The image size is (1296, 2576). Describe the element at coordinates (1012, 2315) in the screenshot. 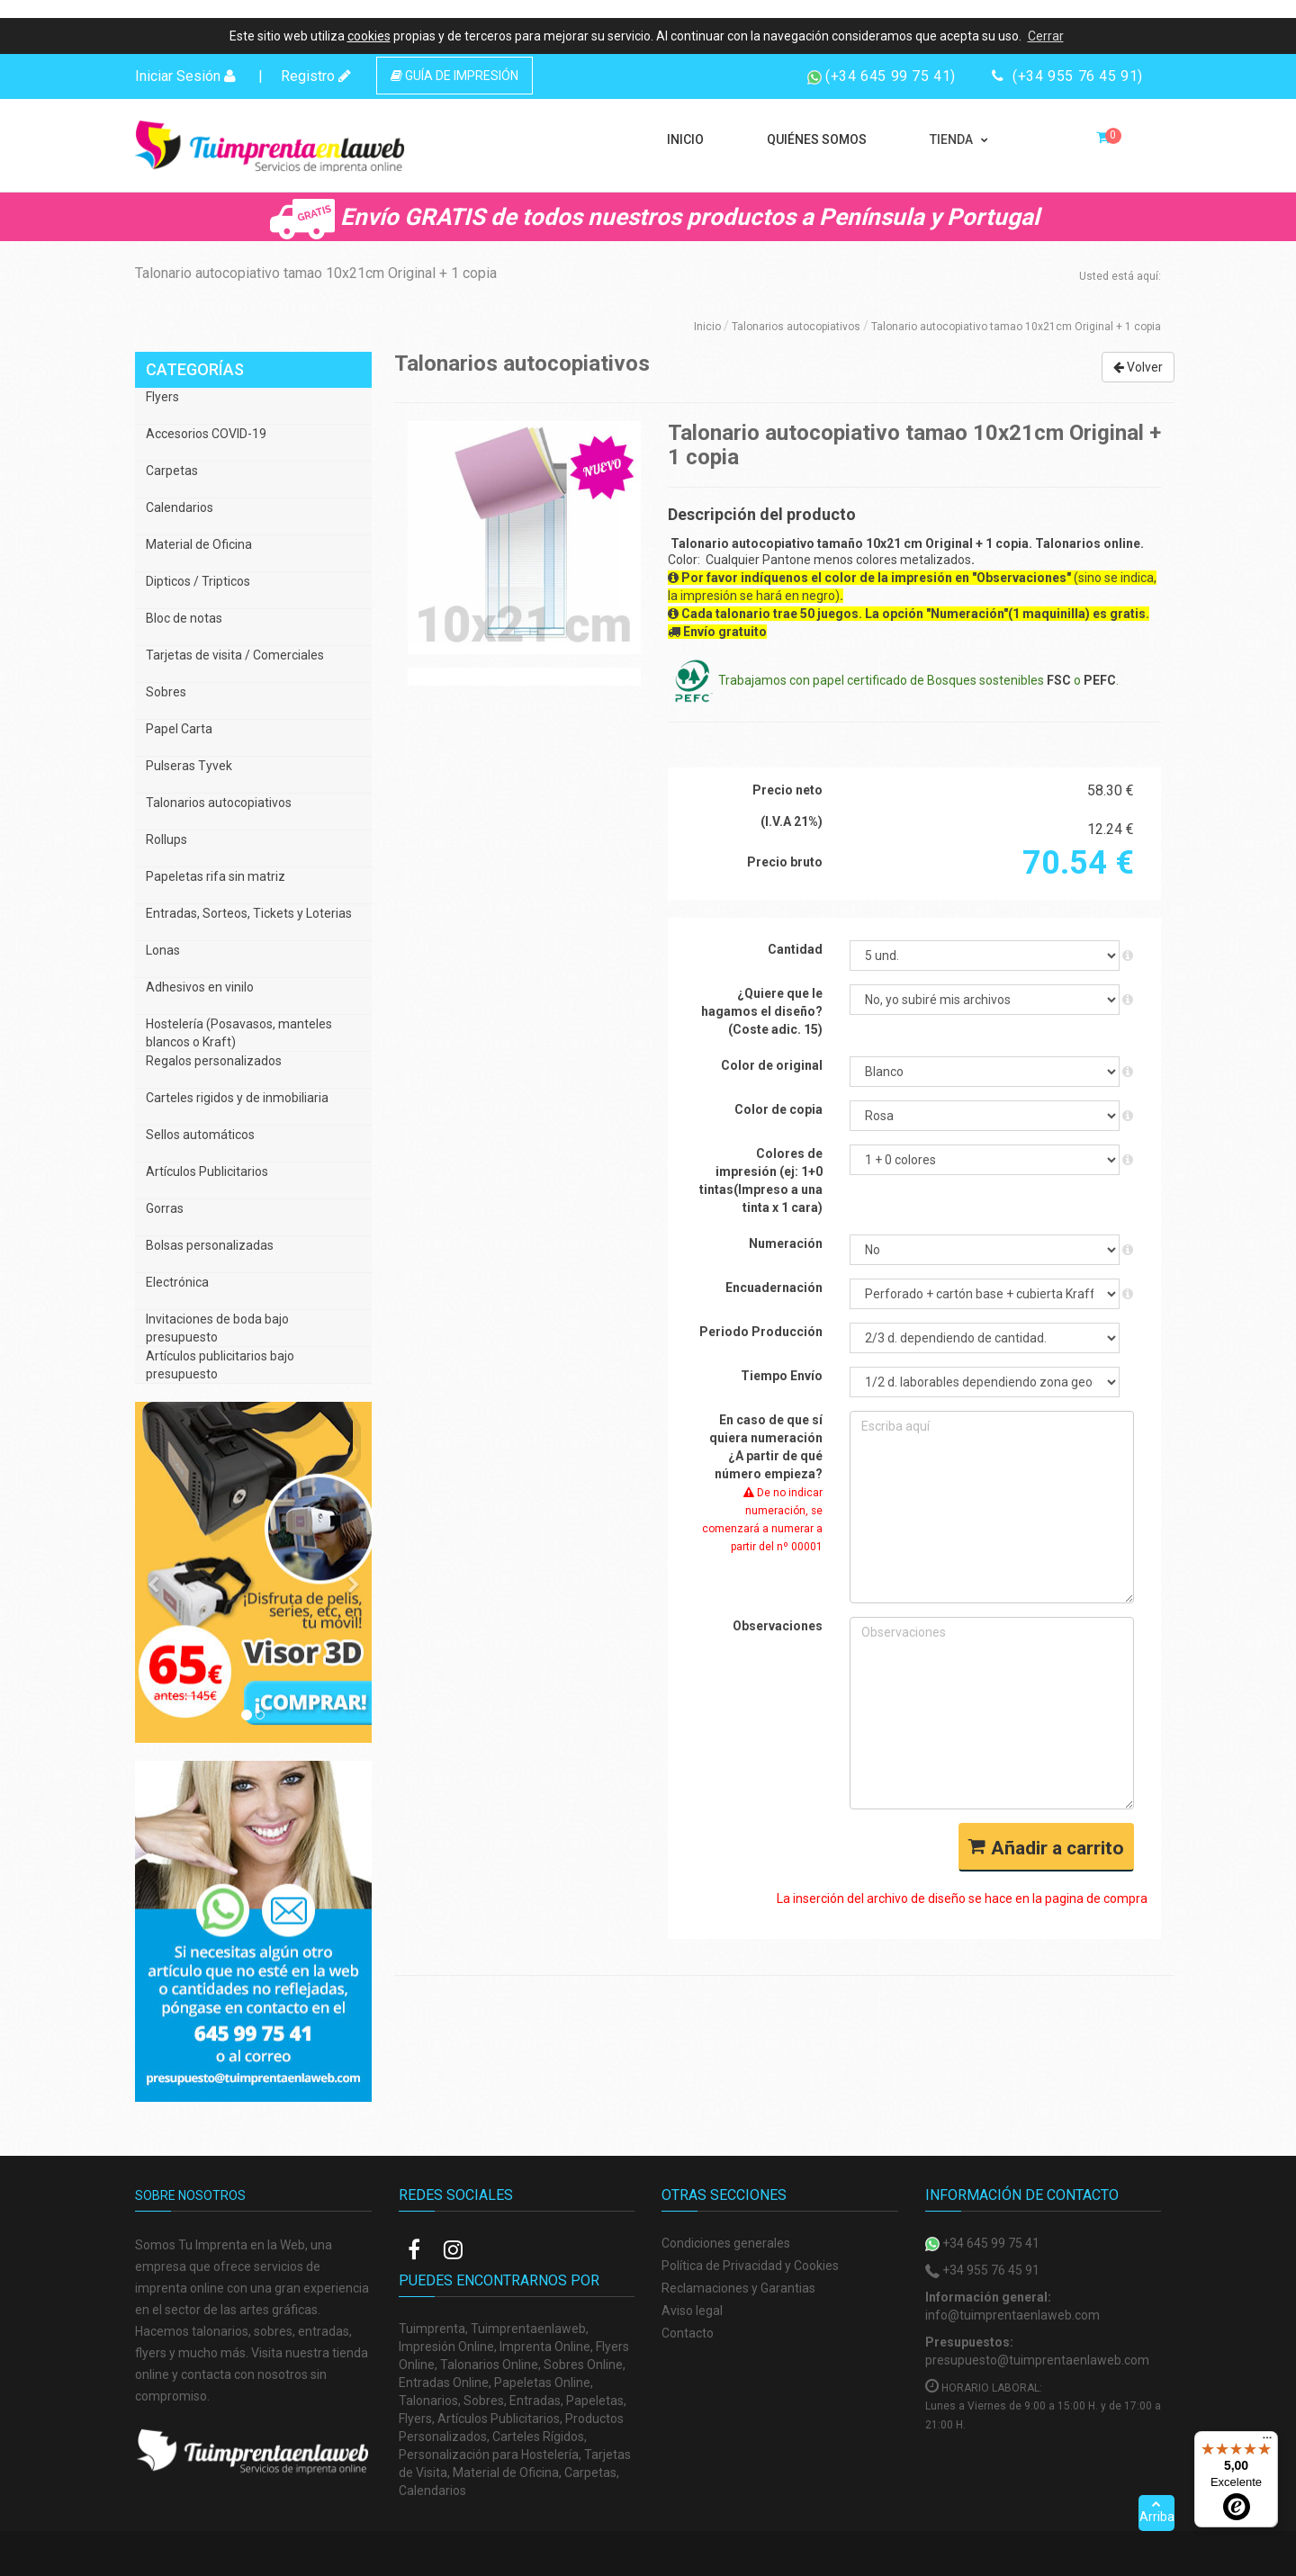

I see `info@tuimprentaenlaweb.com` at that location.